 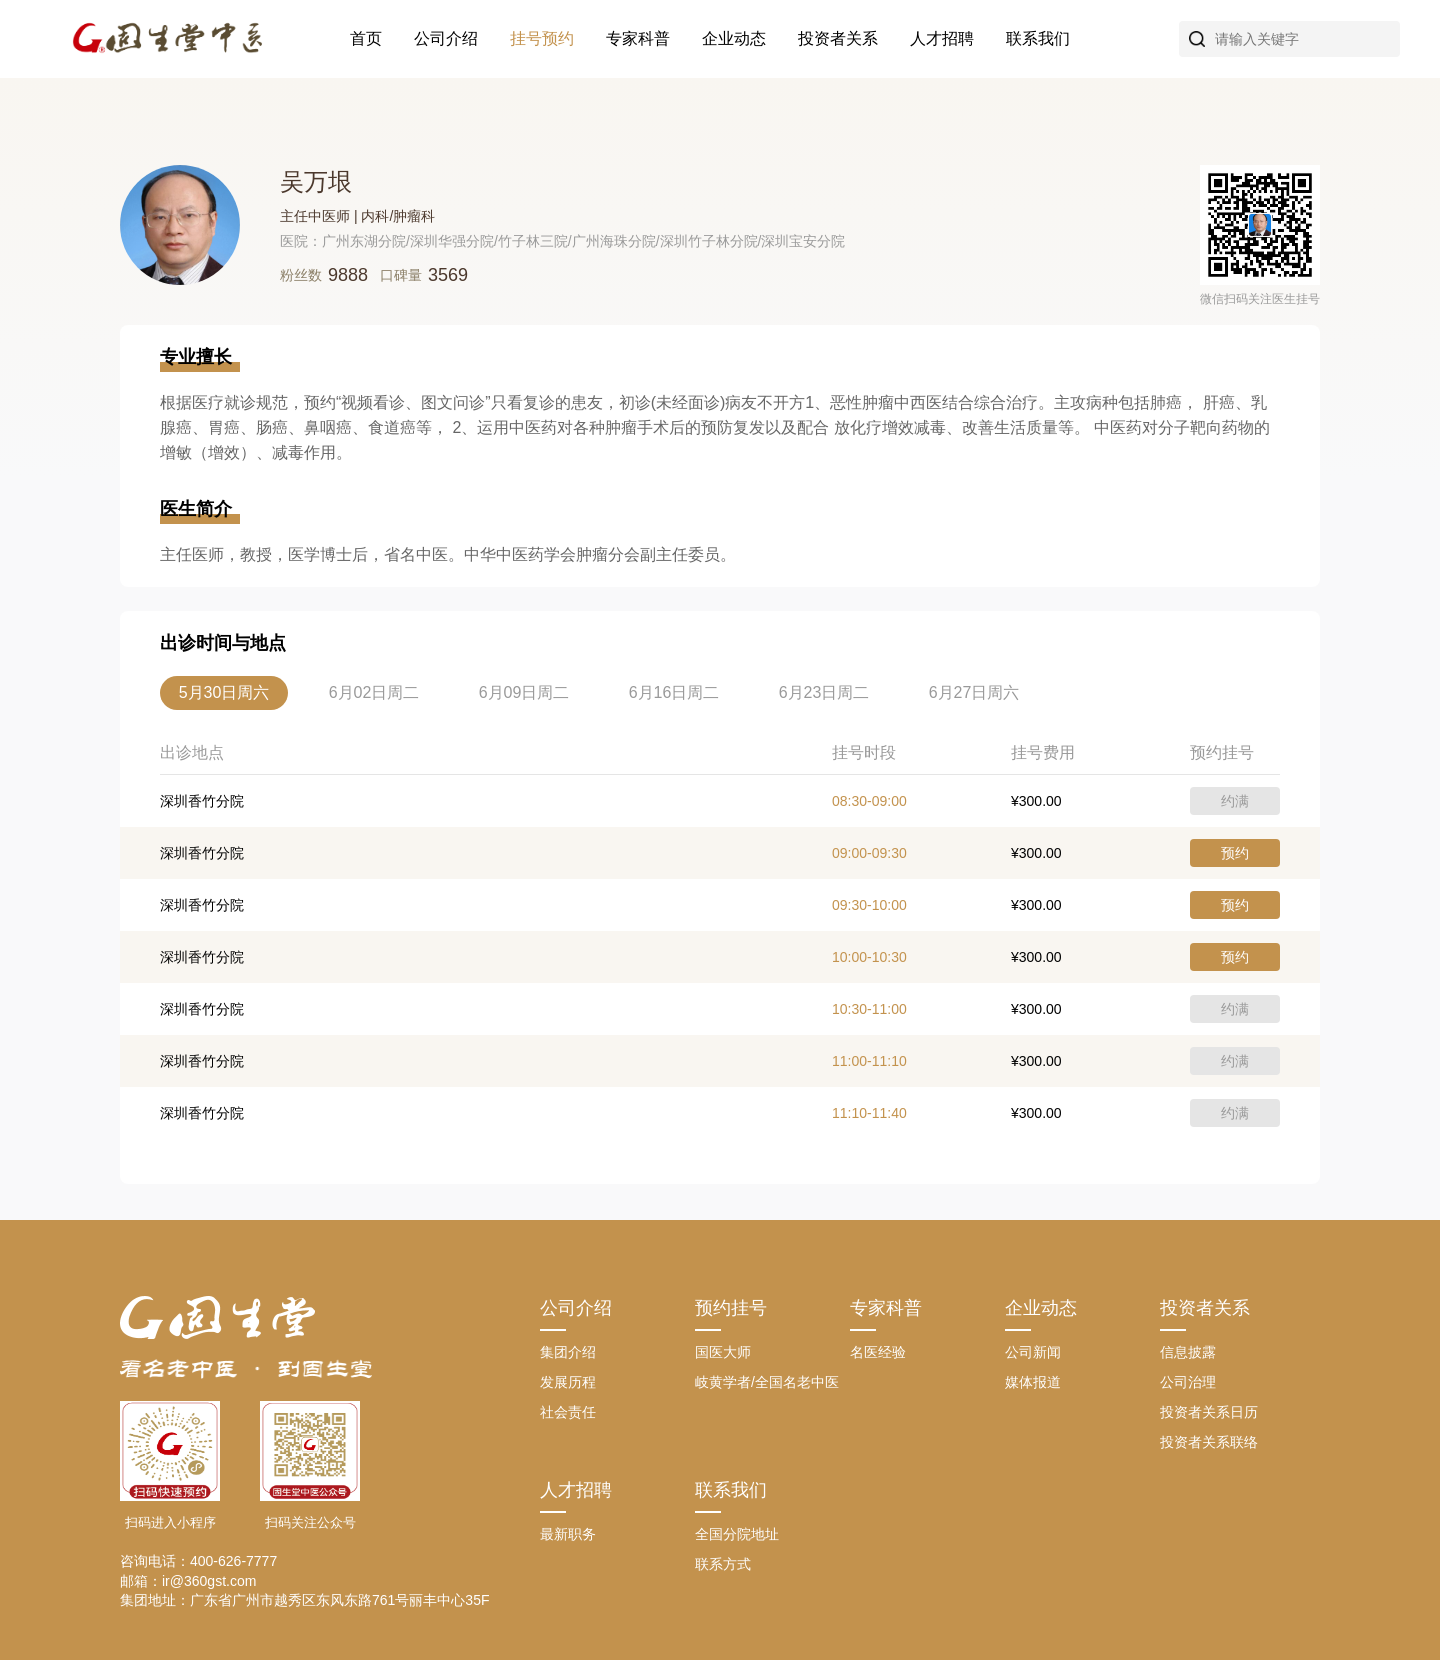 What do you see at coordinates (638, 38) in the screenshot?
I see `专家科普` at bounding box center [638, 38].